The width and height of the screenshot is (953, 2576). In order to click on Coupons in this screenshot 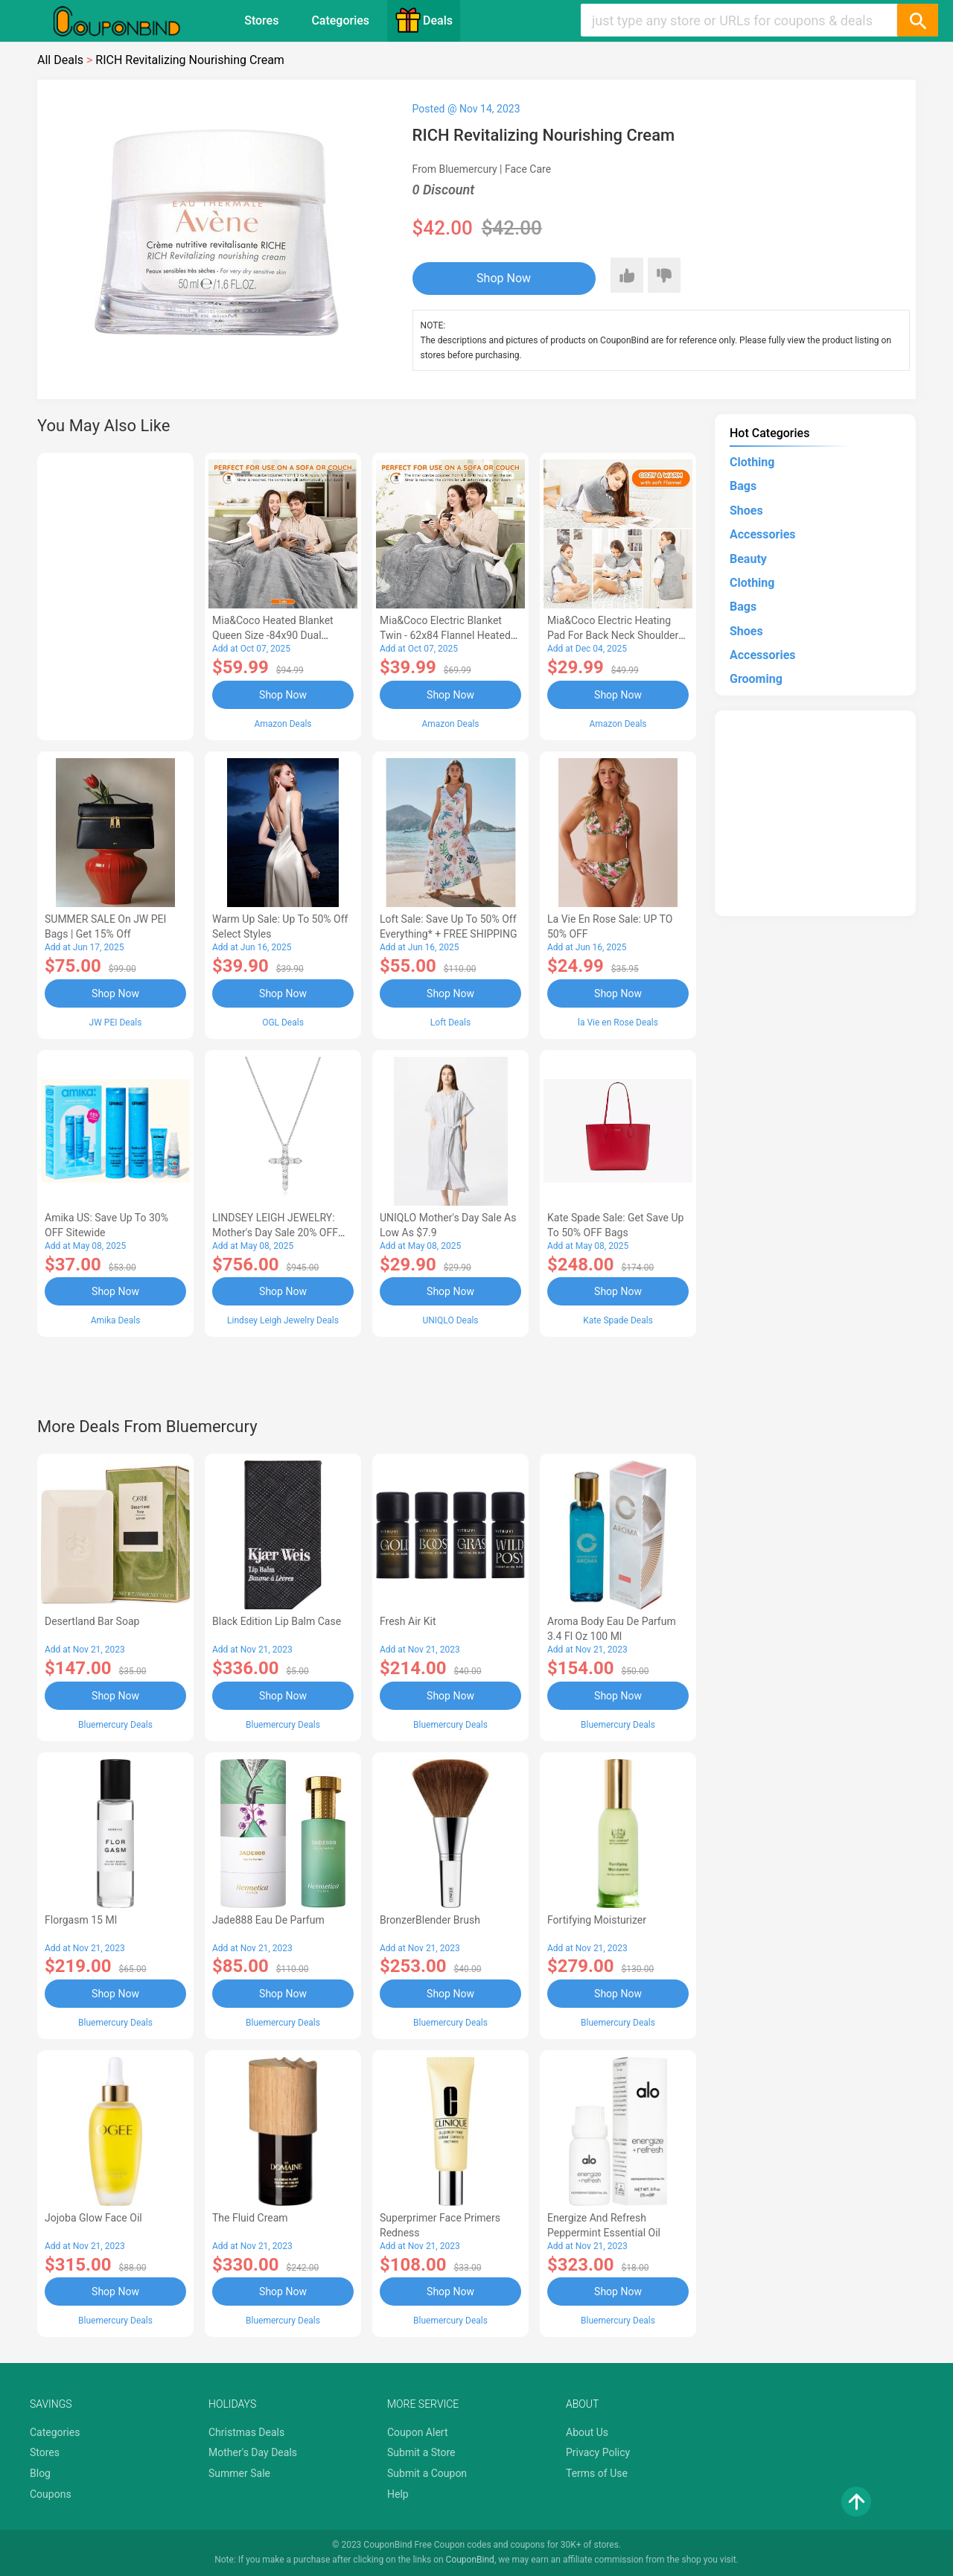, I will do `click(50, 2494)`.